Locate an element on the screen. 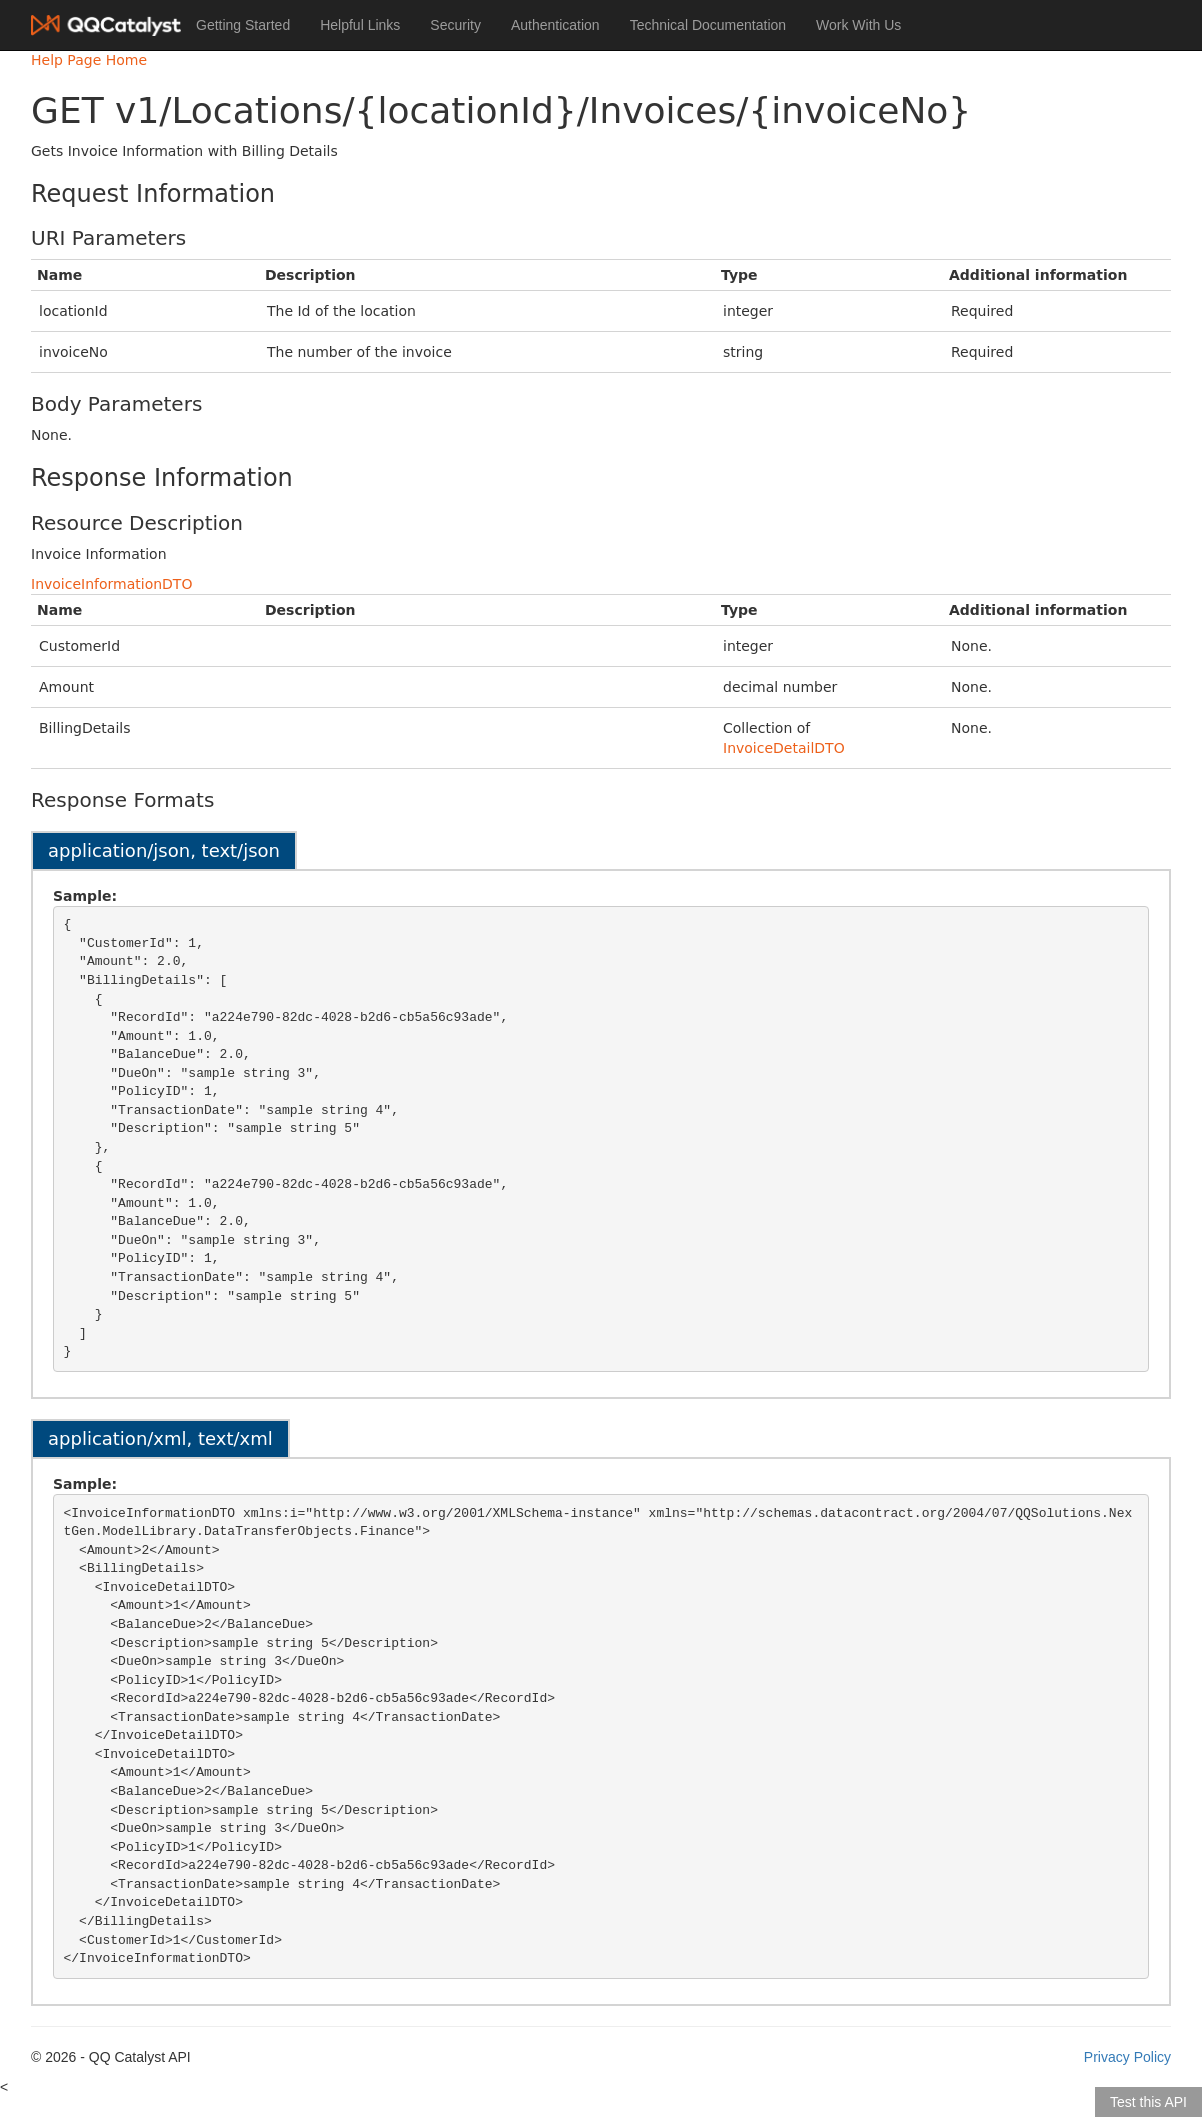 The height and width of the screenshot is (2117, 1202). Authentication is located at coordinates (555, 25).